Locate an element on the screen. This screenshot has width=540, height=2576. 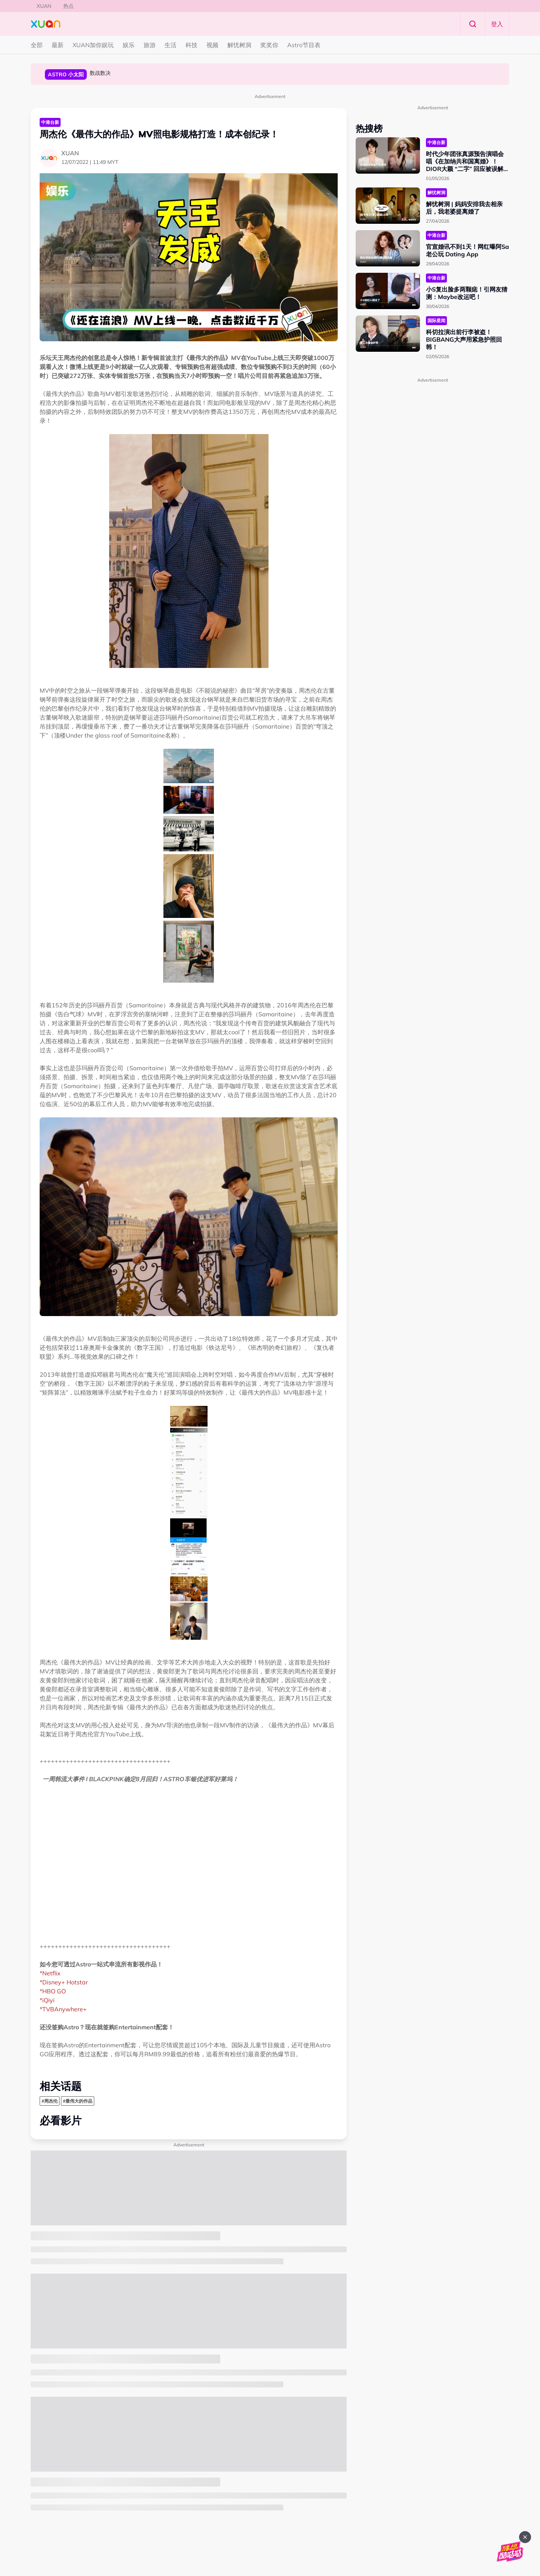
登入 is located at coordinates (497, 24).